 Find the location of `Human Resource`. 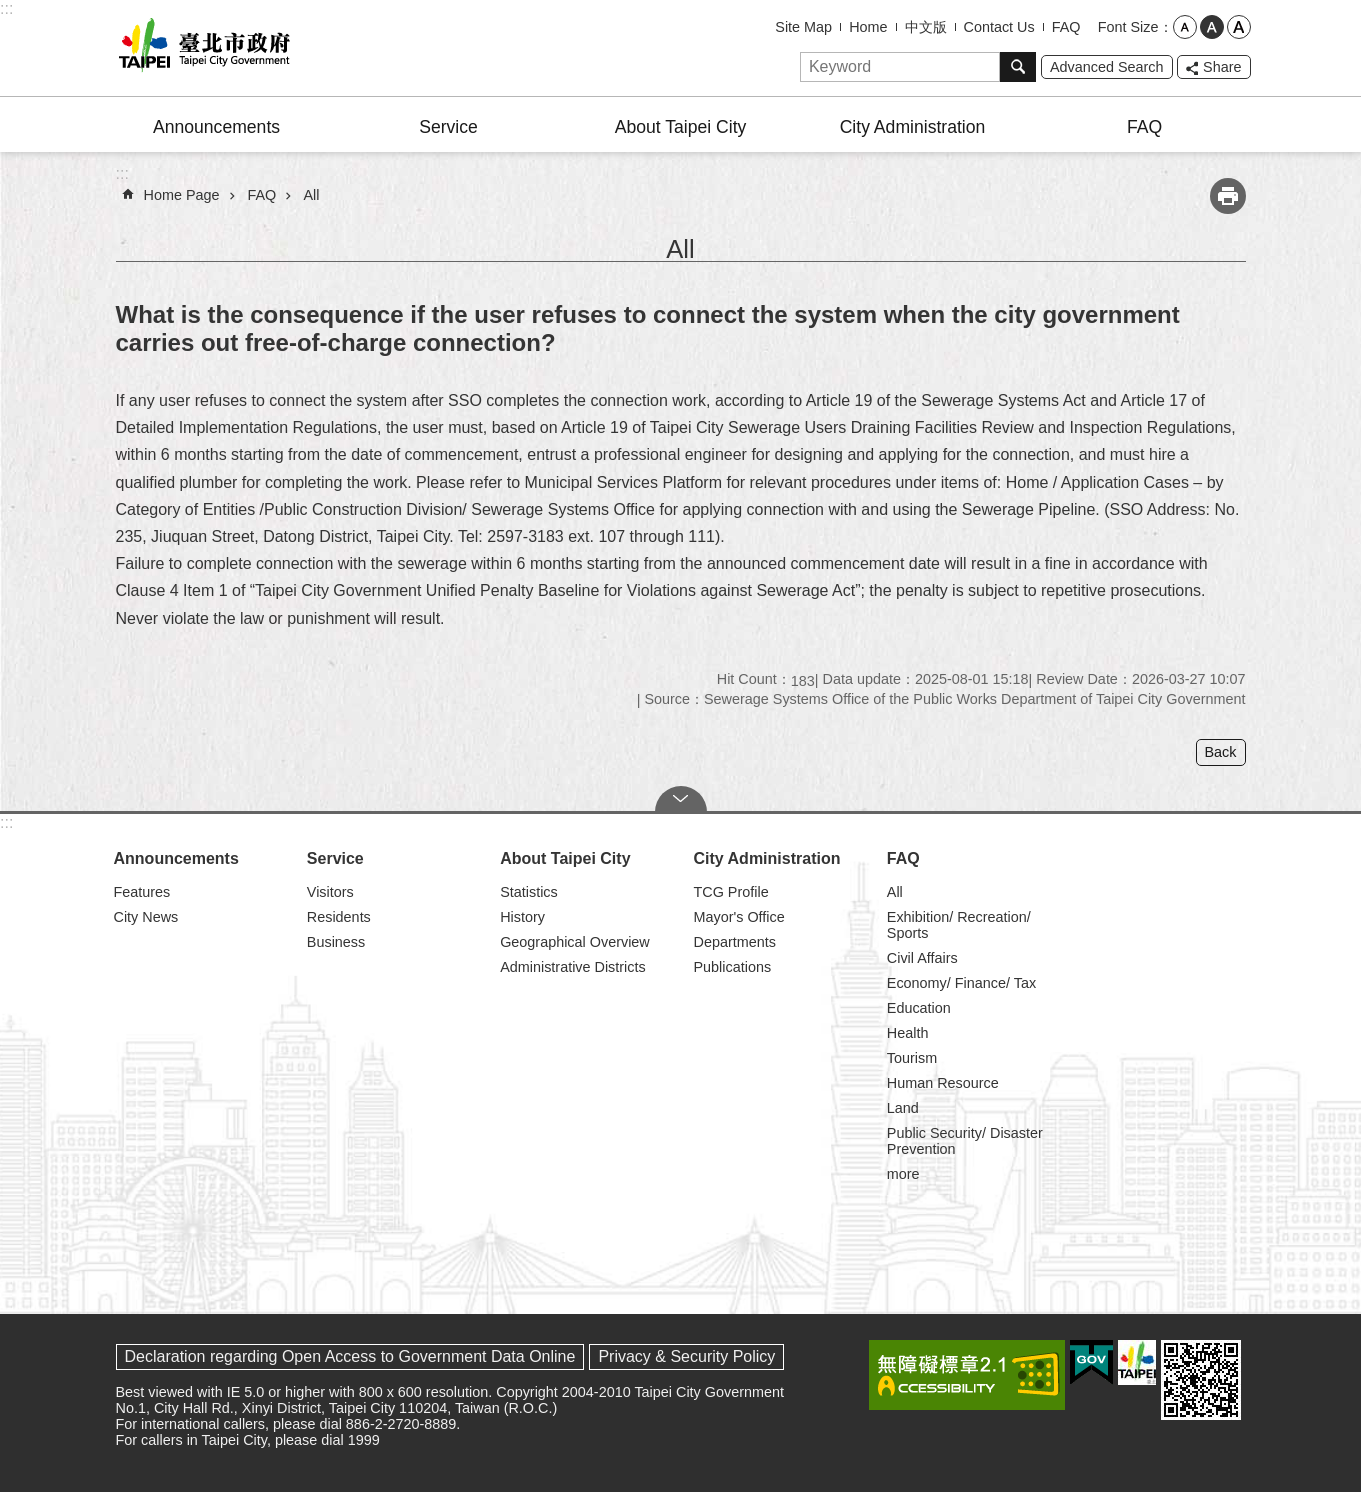

Human Resource is located at coordinates (943, 1083).